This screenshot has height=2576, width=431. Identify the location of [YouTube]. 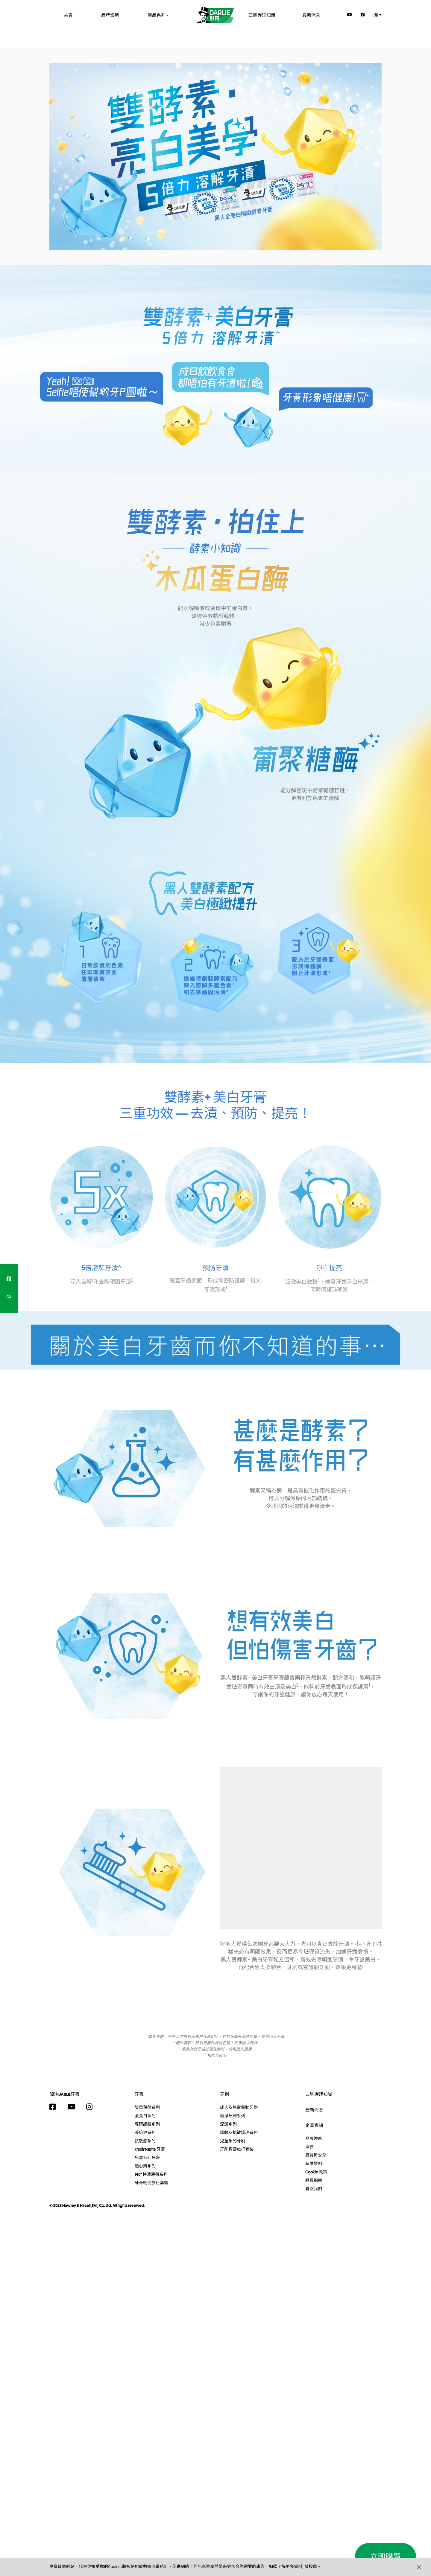
(349, 15).